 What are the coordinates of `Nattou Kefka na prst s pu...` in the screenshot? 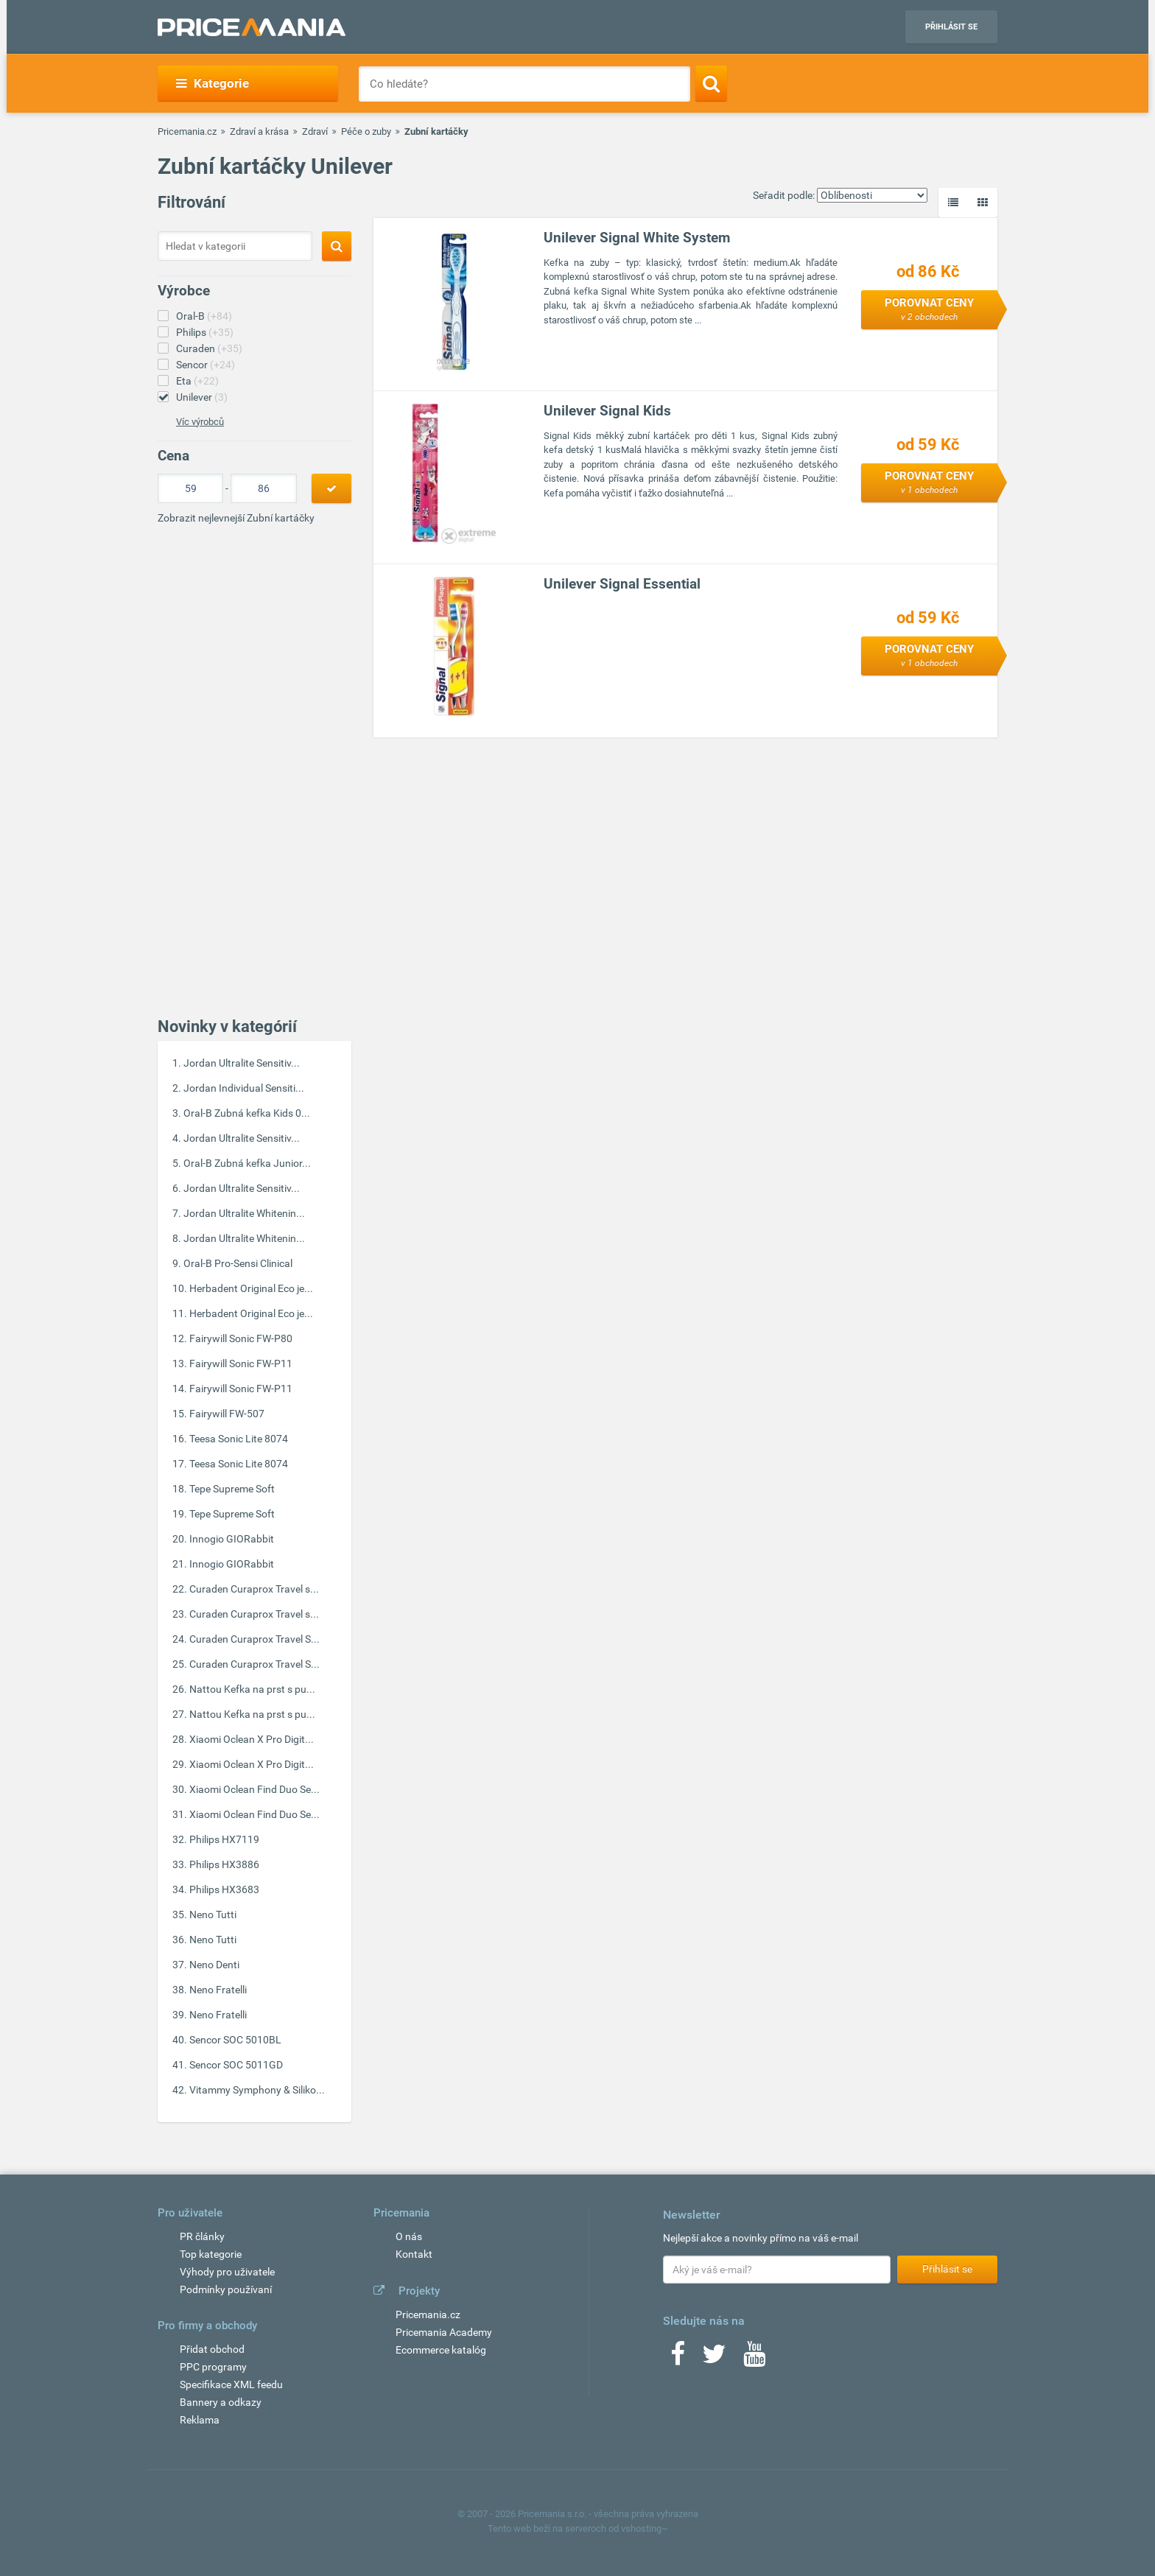 It's located at (252, 1689).